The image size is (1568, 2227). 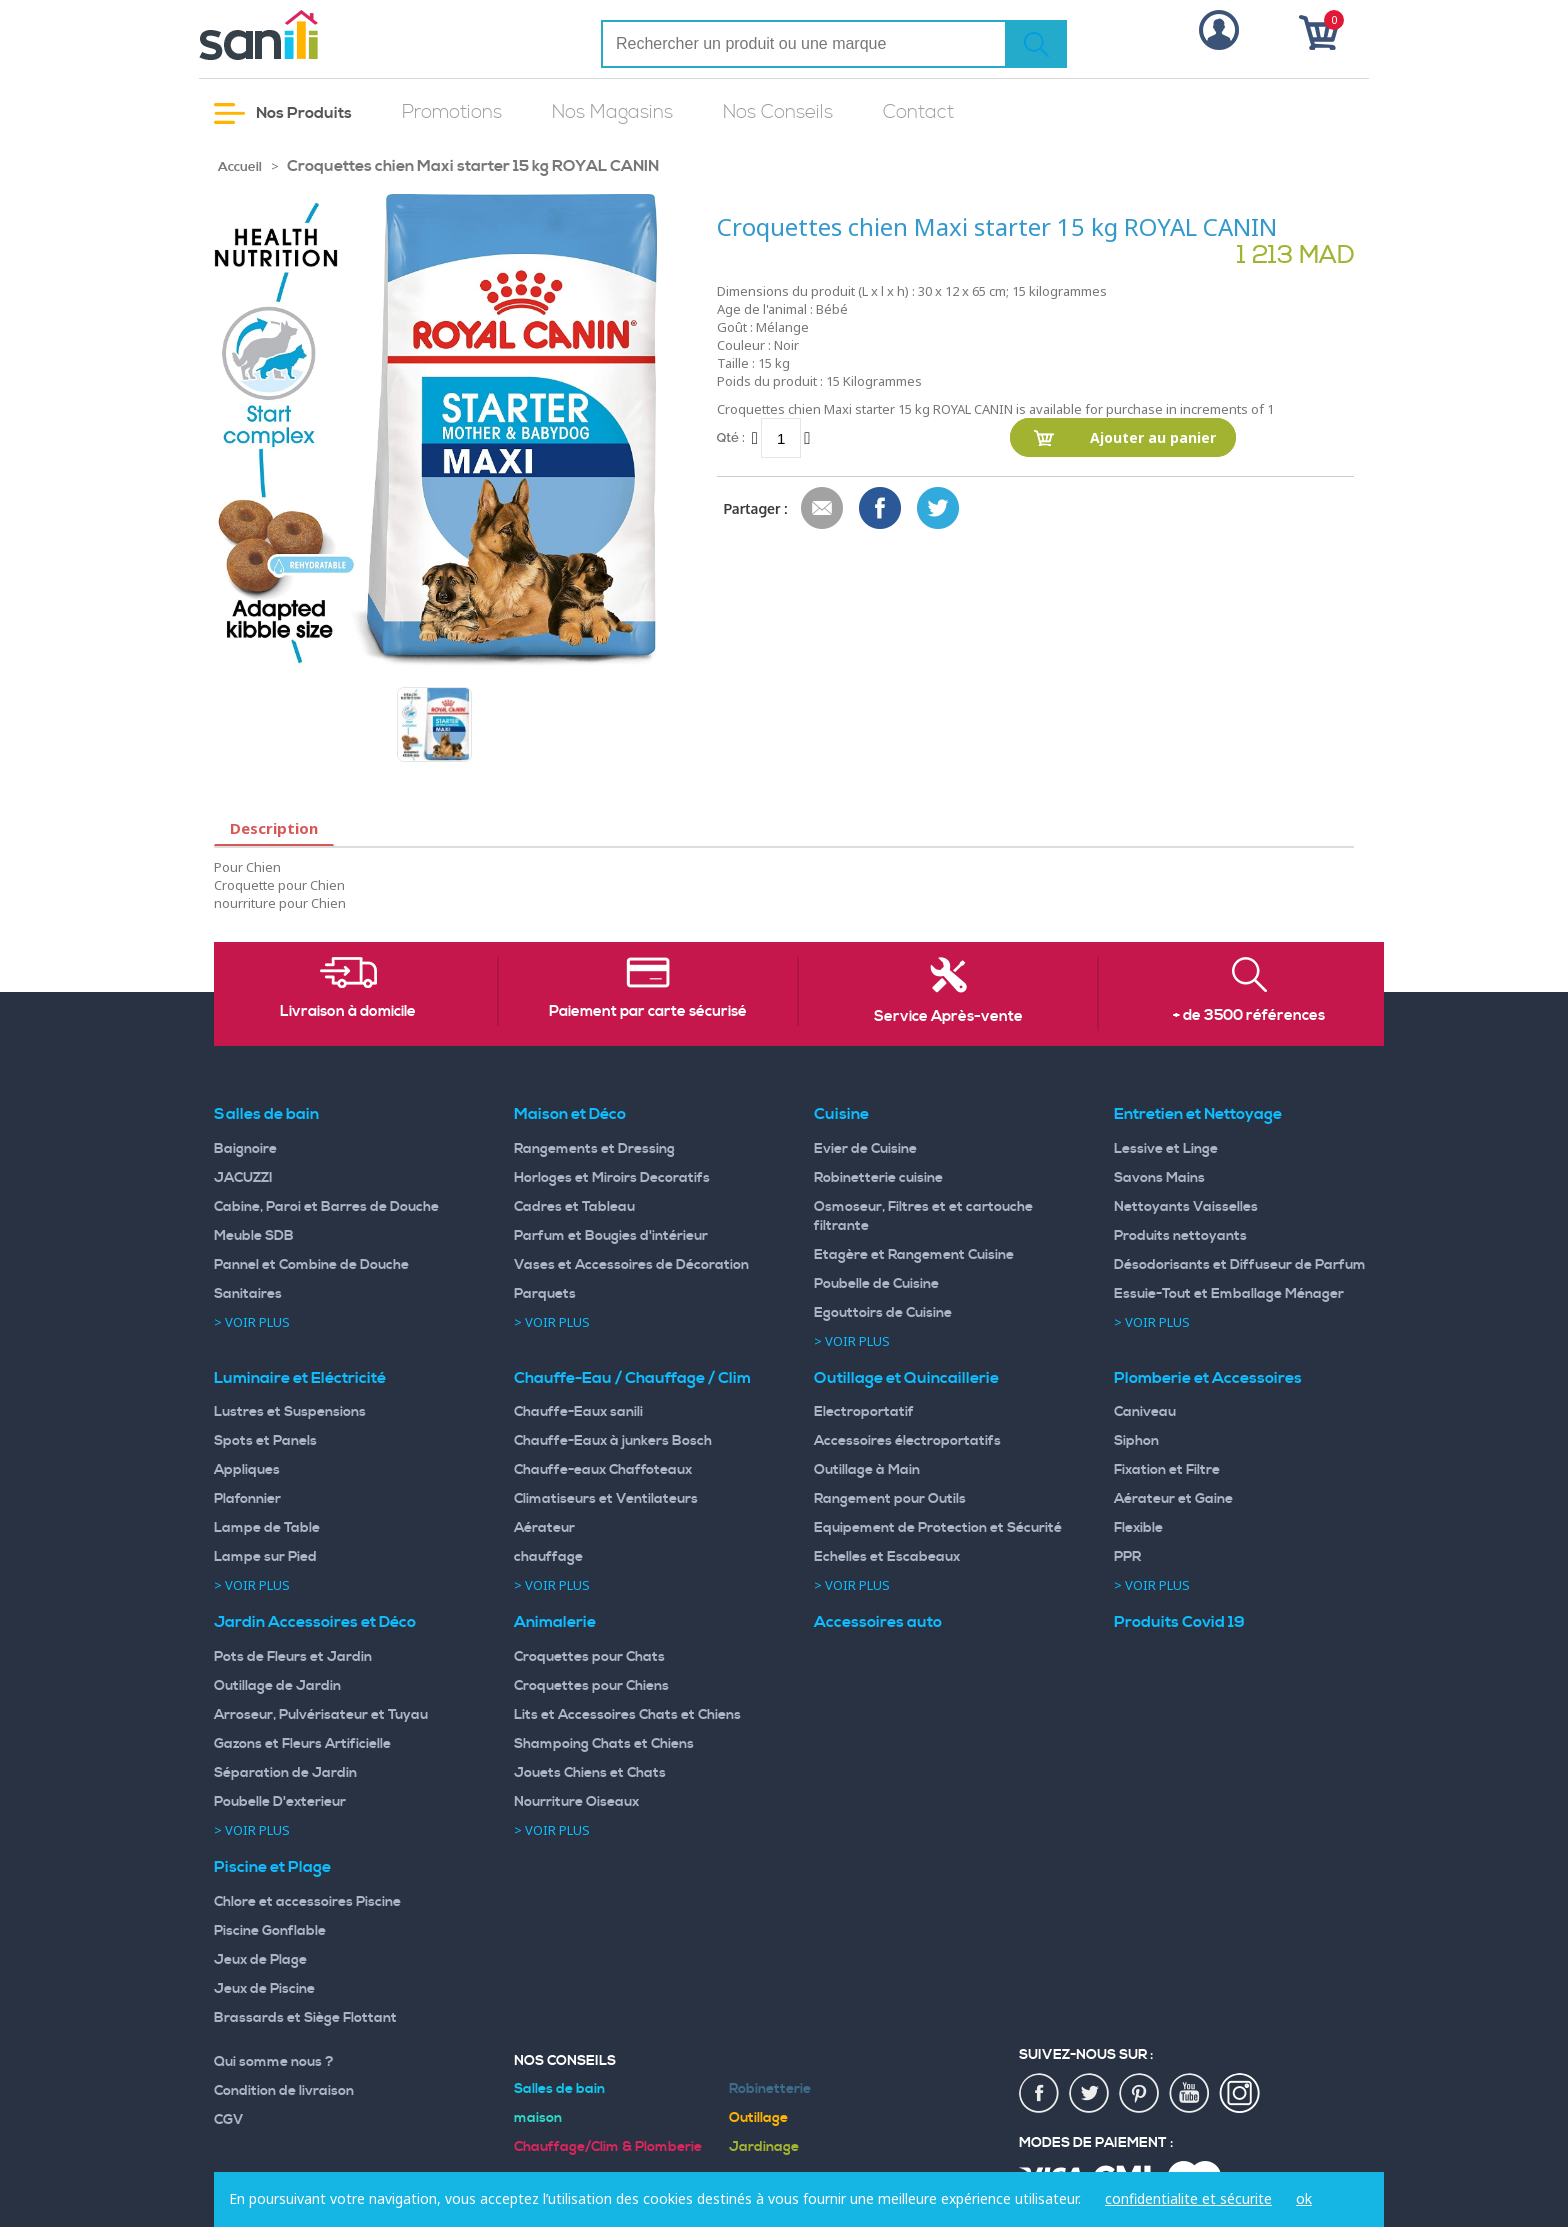 What do you see at coordinates (576, 1802) in the screenshot?
I see `Nourriture Oiseaux` at bounding box center [576, 1802].